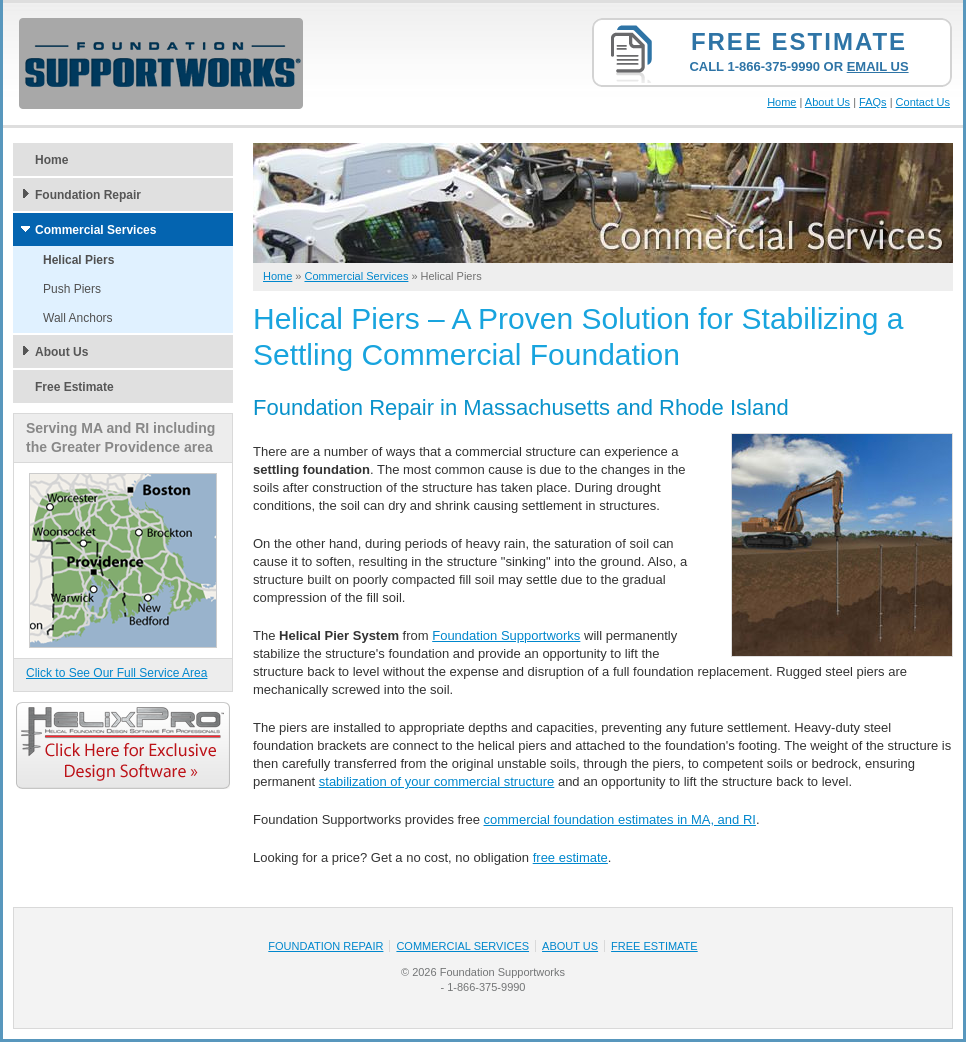 The width and height of the screenshot is (966, 1042). Describe the element at coordinates (873, 102) in the screenshot. I see `FAQs` at that location.